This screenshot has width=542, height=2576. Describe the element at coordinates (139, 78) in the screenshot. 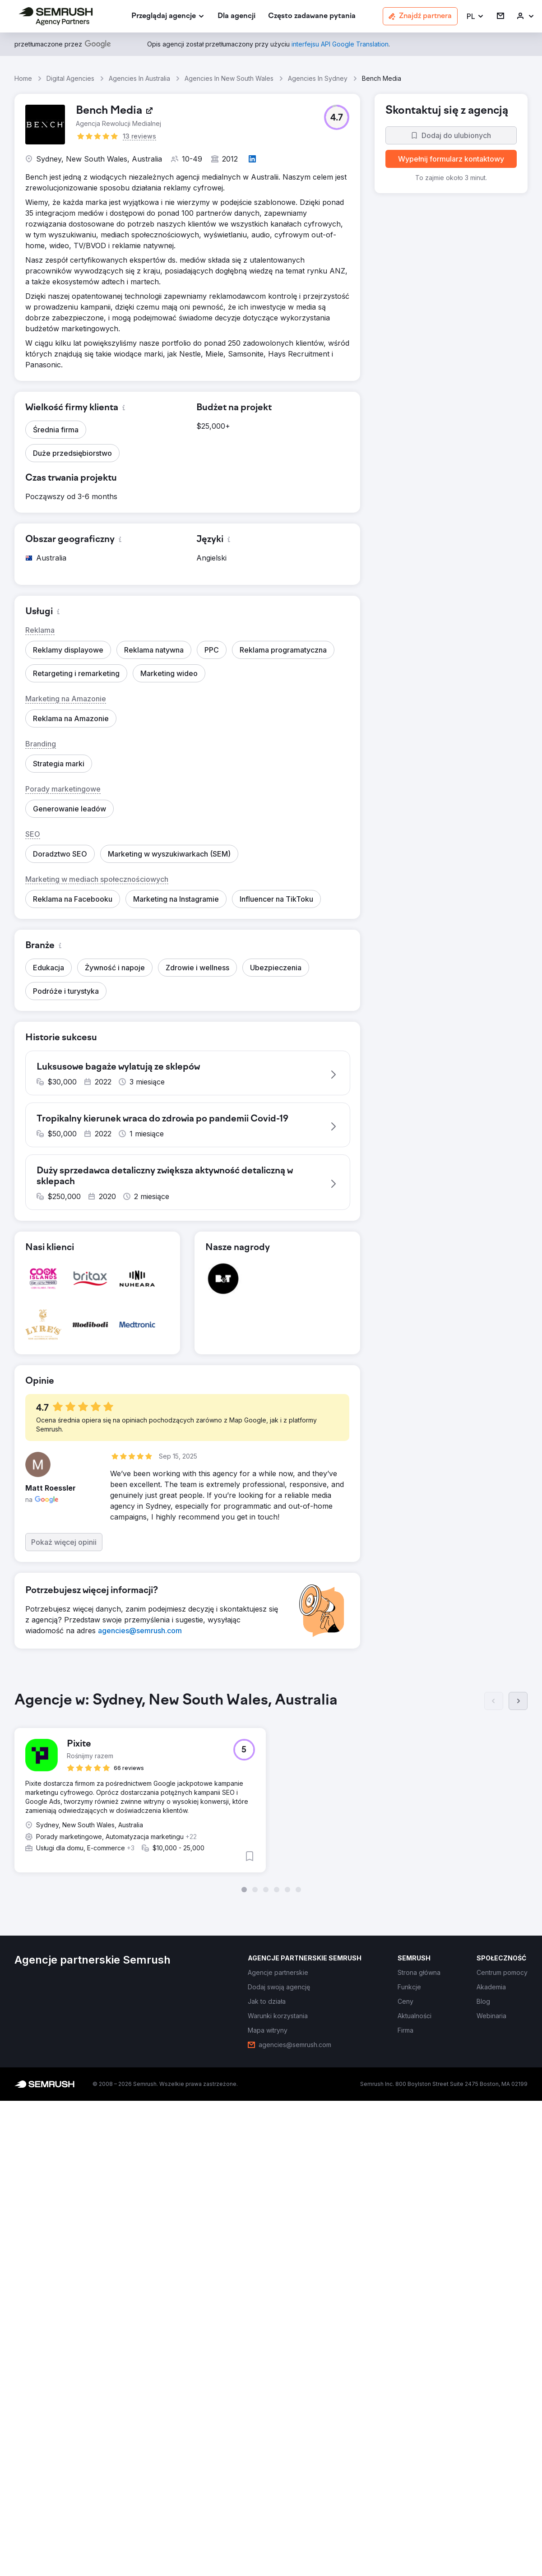

I see `Agencies In Australia` at that location.